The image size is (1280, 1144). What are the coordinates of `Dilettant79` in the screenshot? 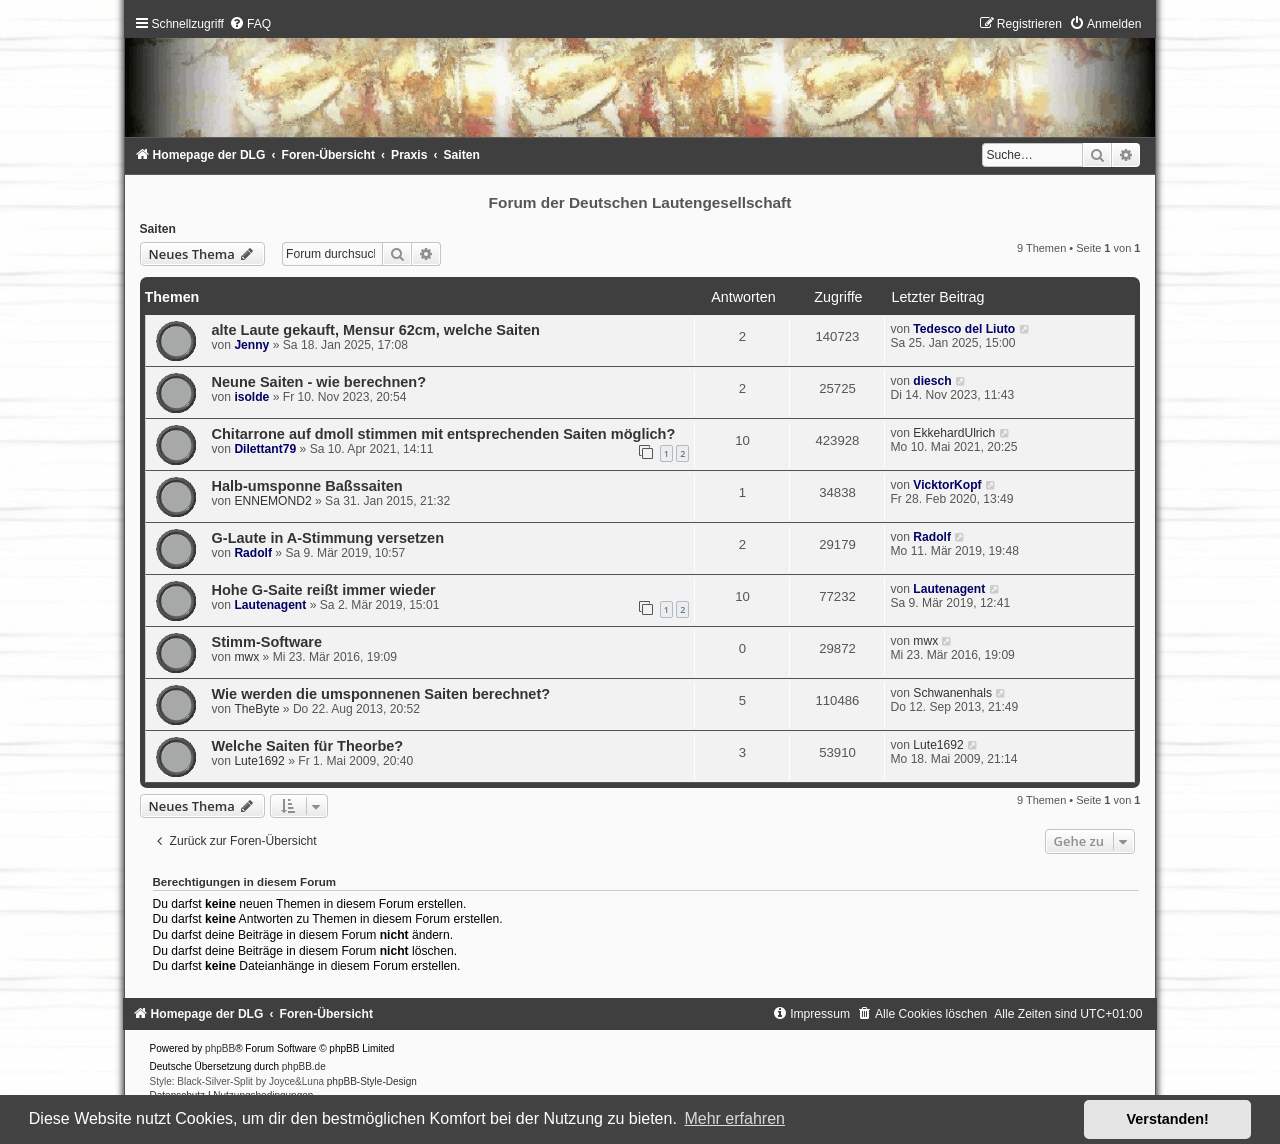 It's located at (265, 449).